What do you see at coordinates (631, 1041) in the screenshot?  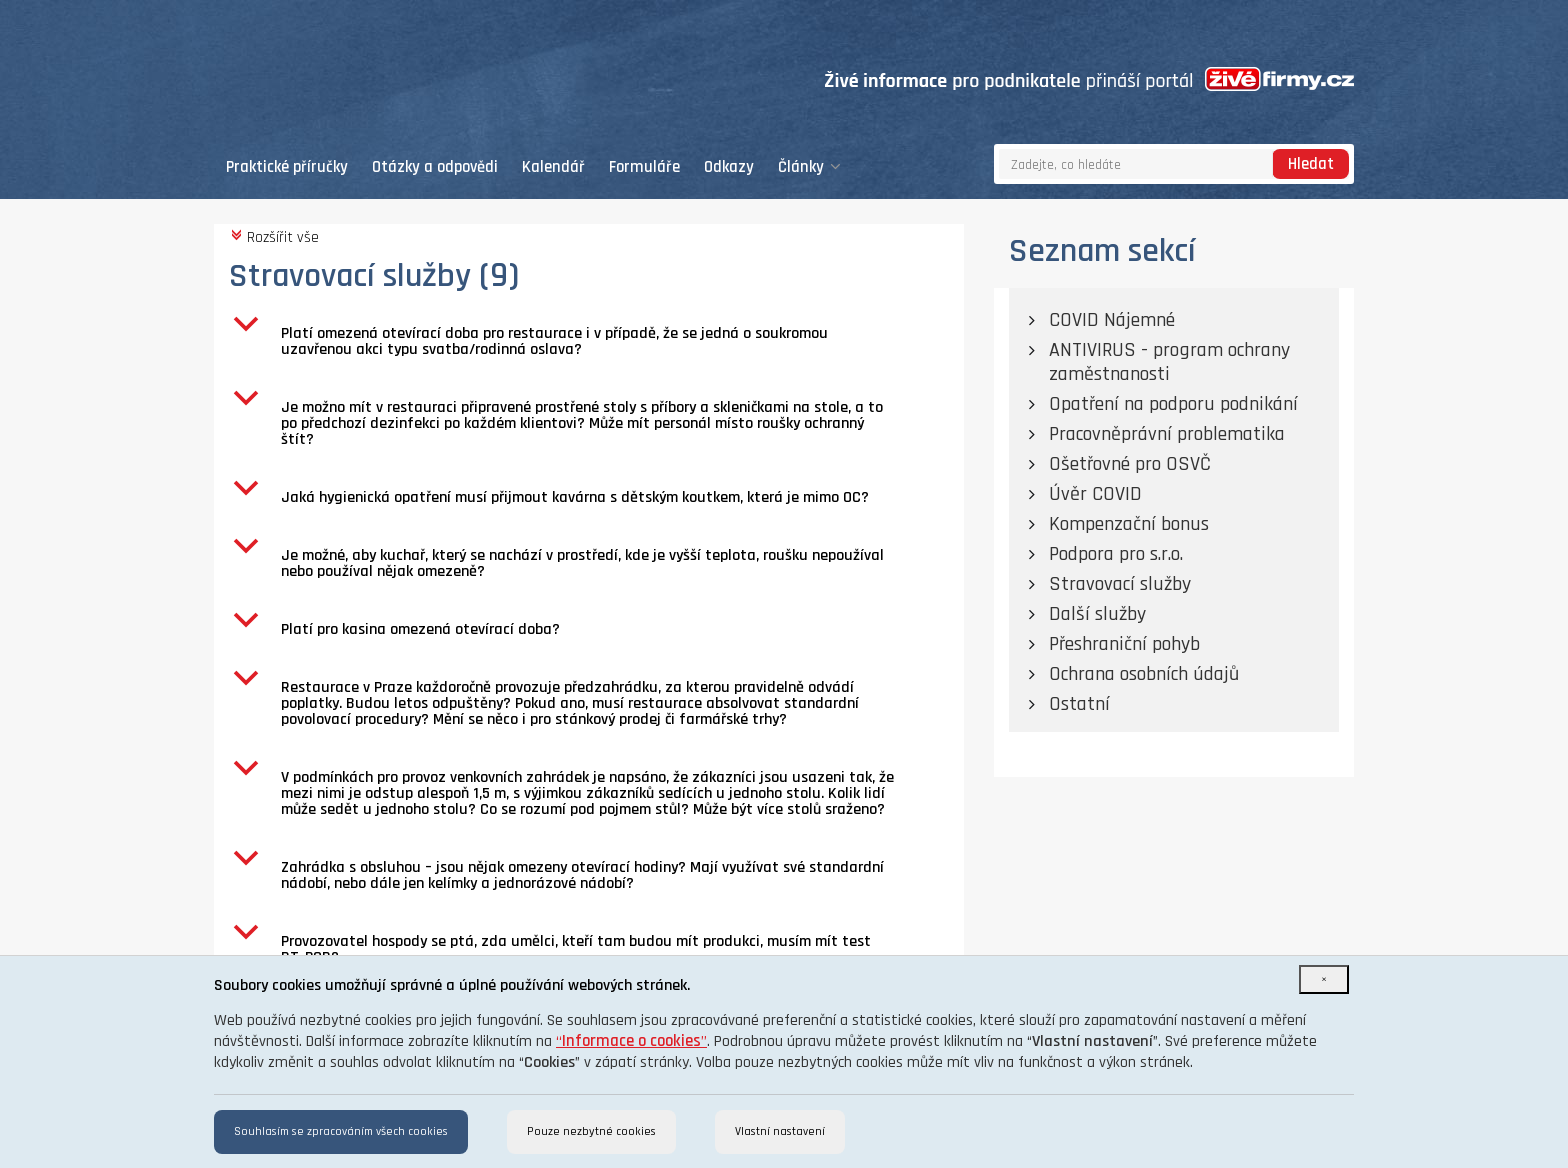 I see `“”` at bounding box center [631, 1041].